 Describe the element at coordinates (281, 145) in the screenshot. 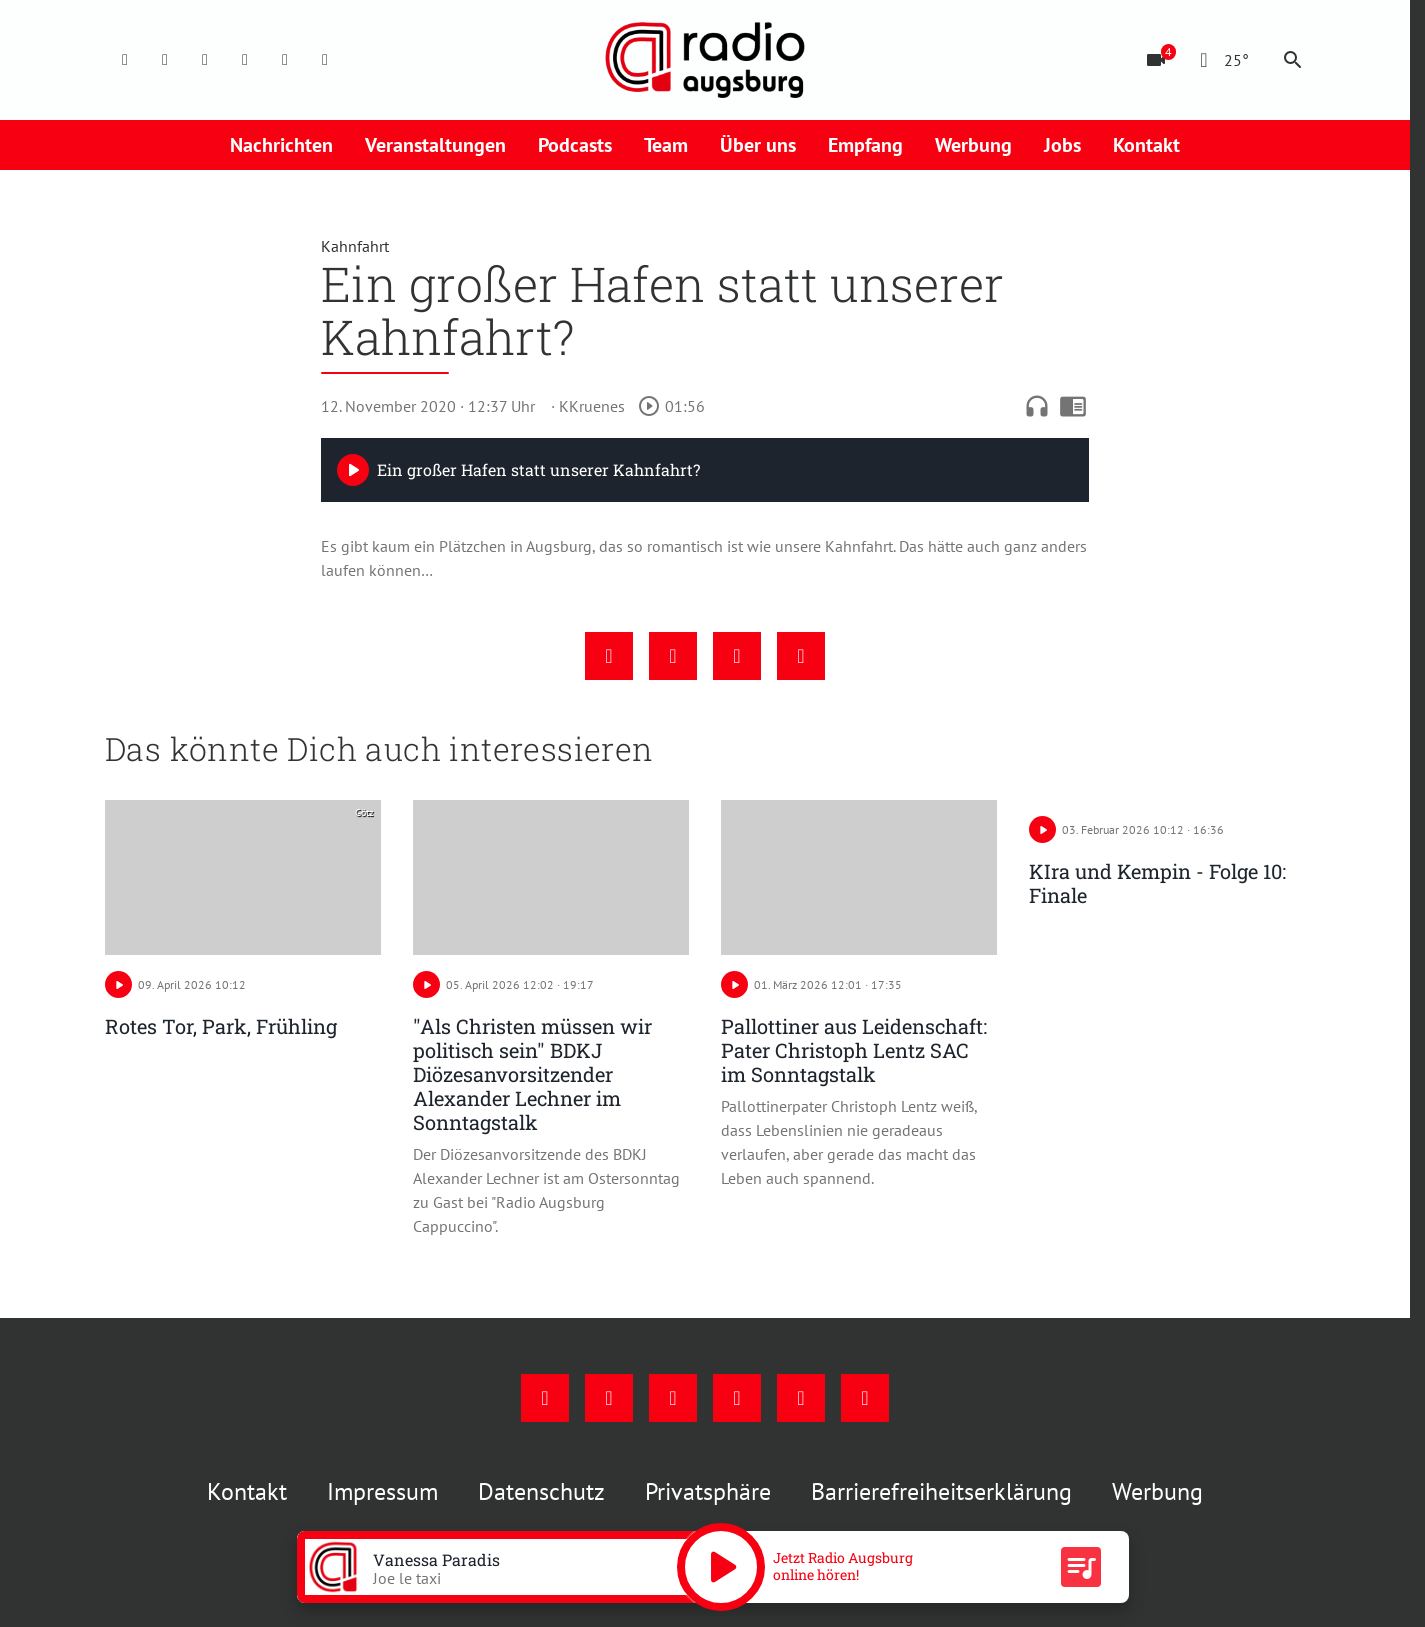

I see `Nachrichten` at that location.